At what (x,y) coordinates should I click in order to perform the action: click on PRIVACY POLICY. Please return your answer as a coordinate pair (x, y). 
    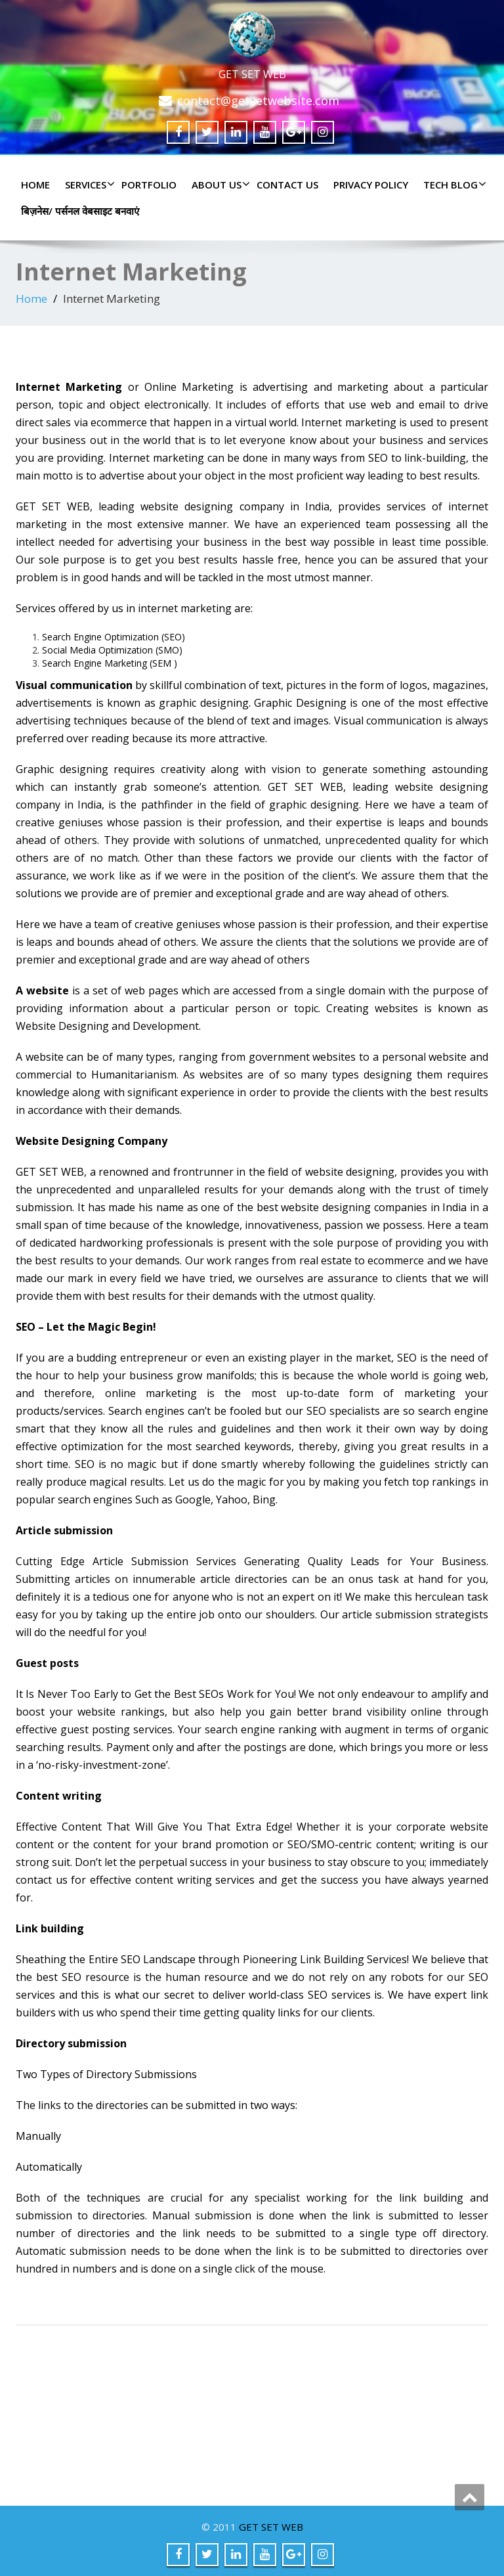
    Looking at the image, I should click on (370, 184).